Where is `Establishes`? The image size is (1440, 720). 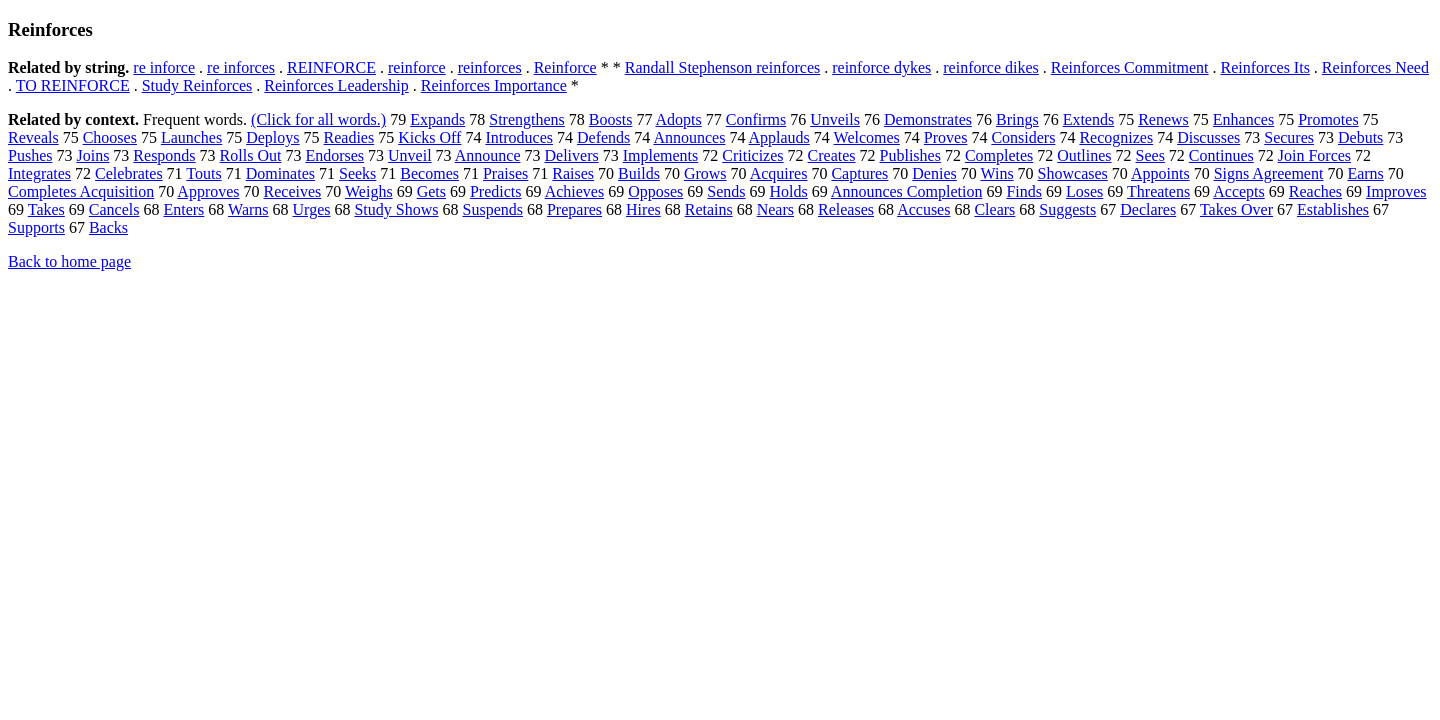
Establishes is located at coordinates (1333, 209).